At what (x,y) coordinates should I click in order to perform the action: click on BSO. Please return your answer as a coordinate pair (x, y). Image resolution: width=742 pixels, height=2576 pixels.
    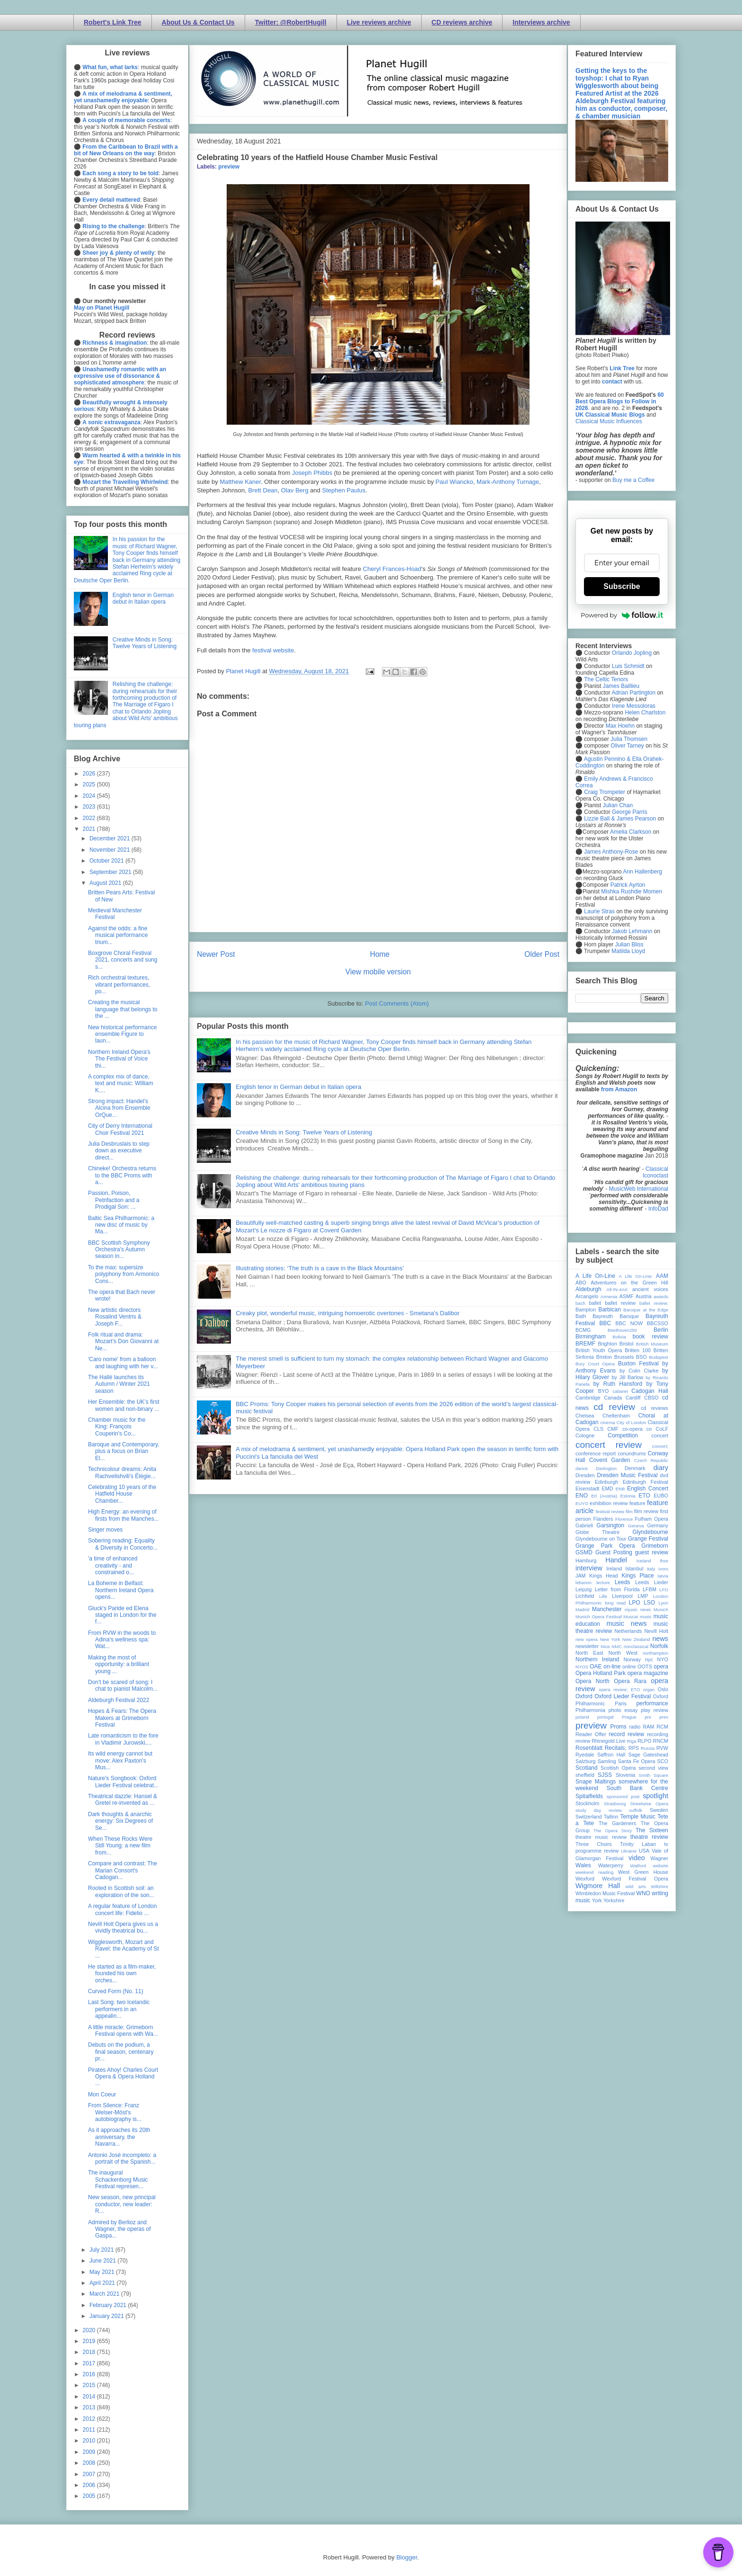
    Looking at the image, I should click on (641, 1357).